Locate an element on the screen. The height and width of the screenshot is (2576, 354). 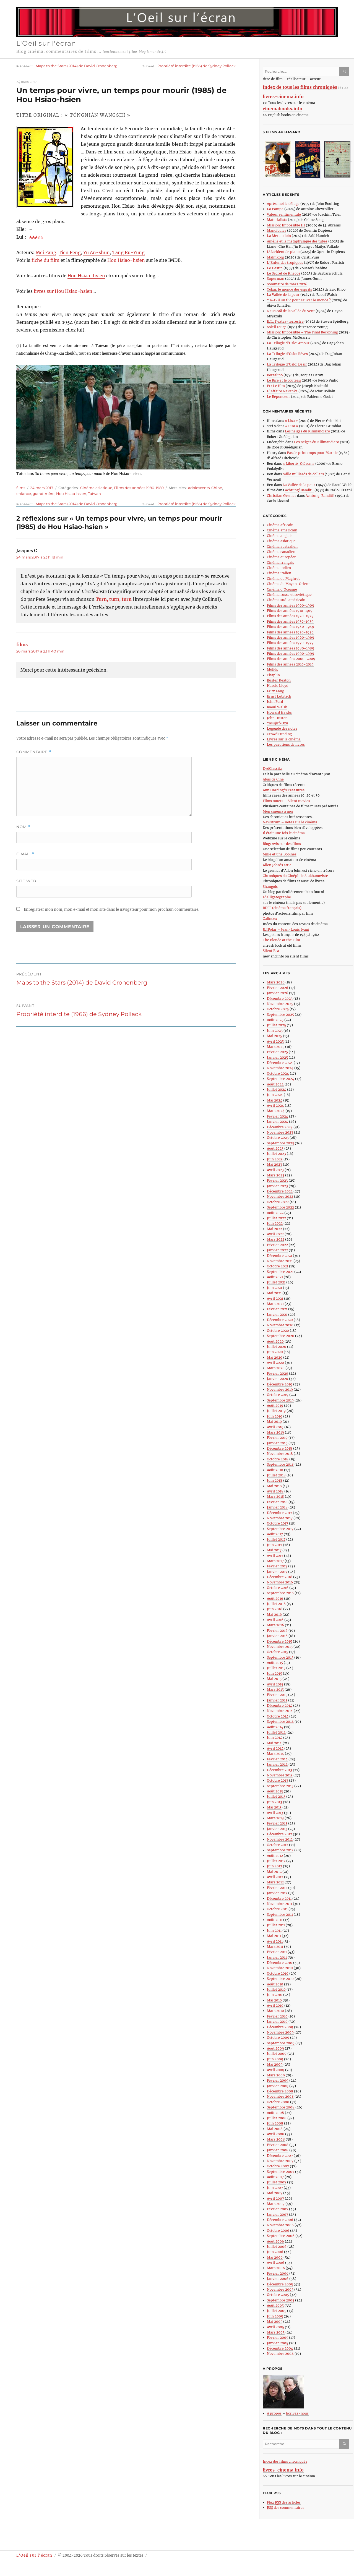
Y a-t-il un flic pour sauver le monde ? is located at coordinates (299, 300).